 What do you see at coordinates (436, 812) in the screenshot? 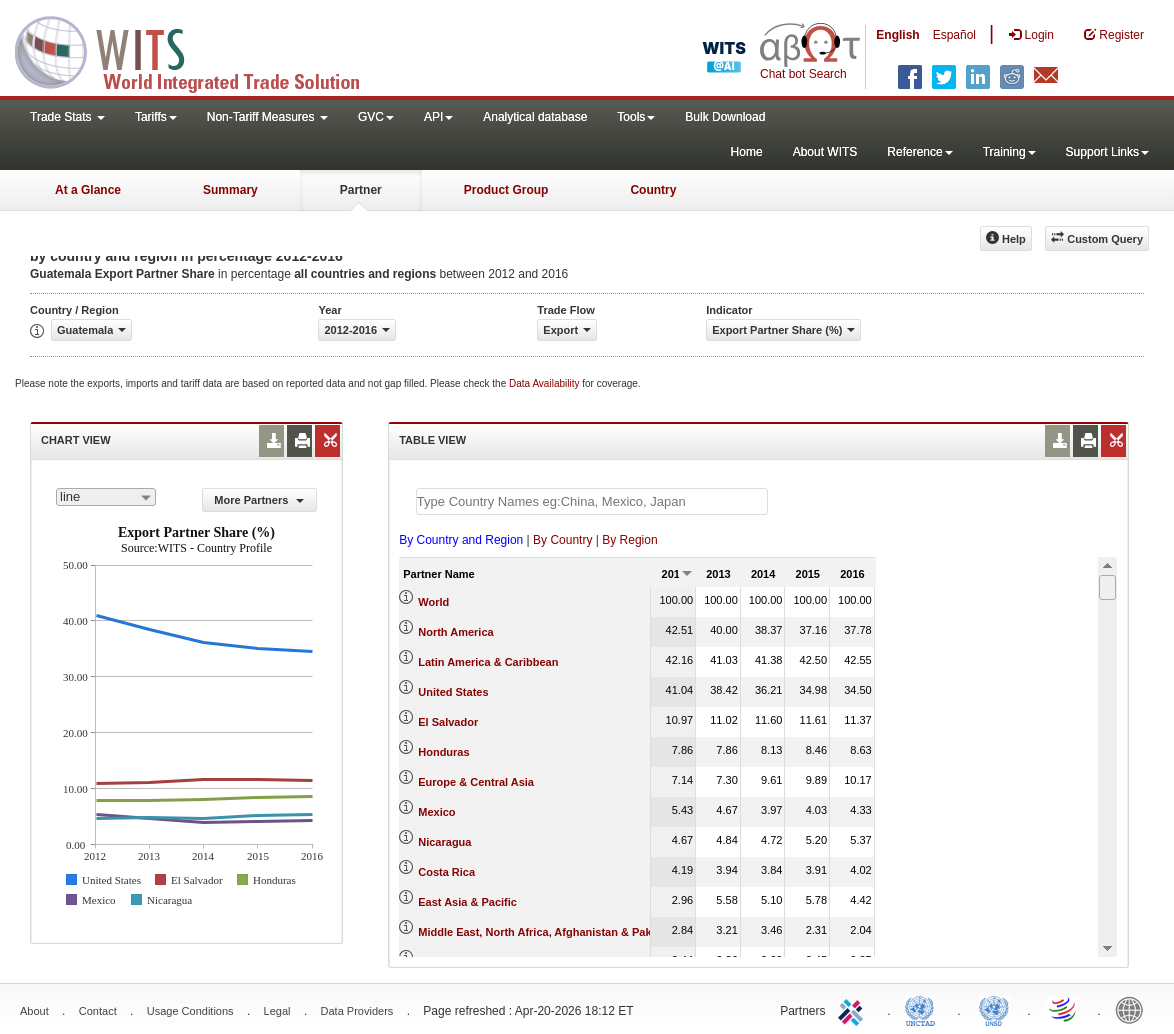
I see `Mexico` at bounding box center [436, 812].